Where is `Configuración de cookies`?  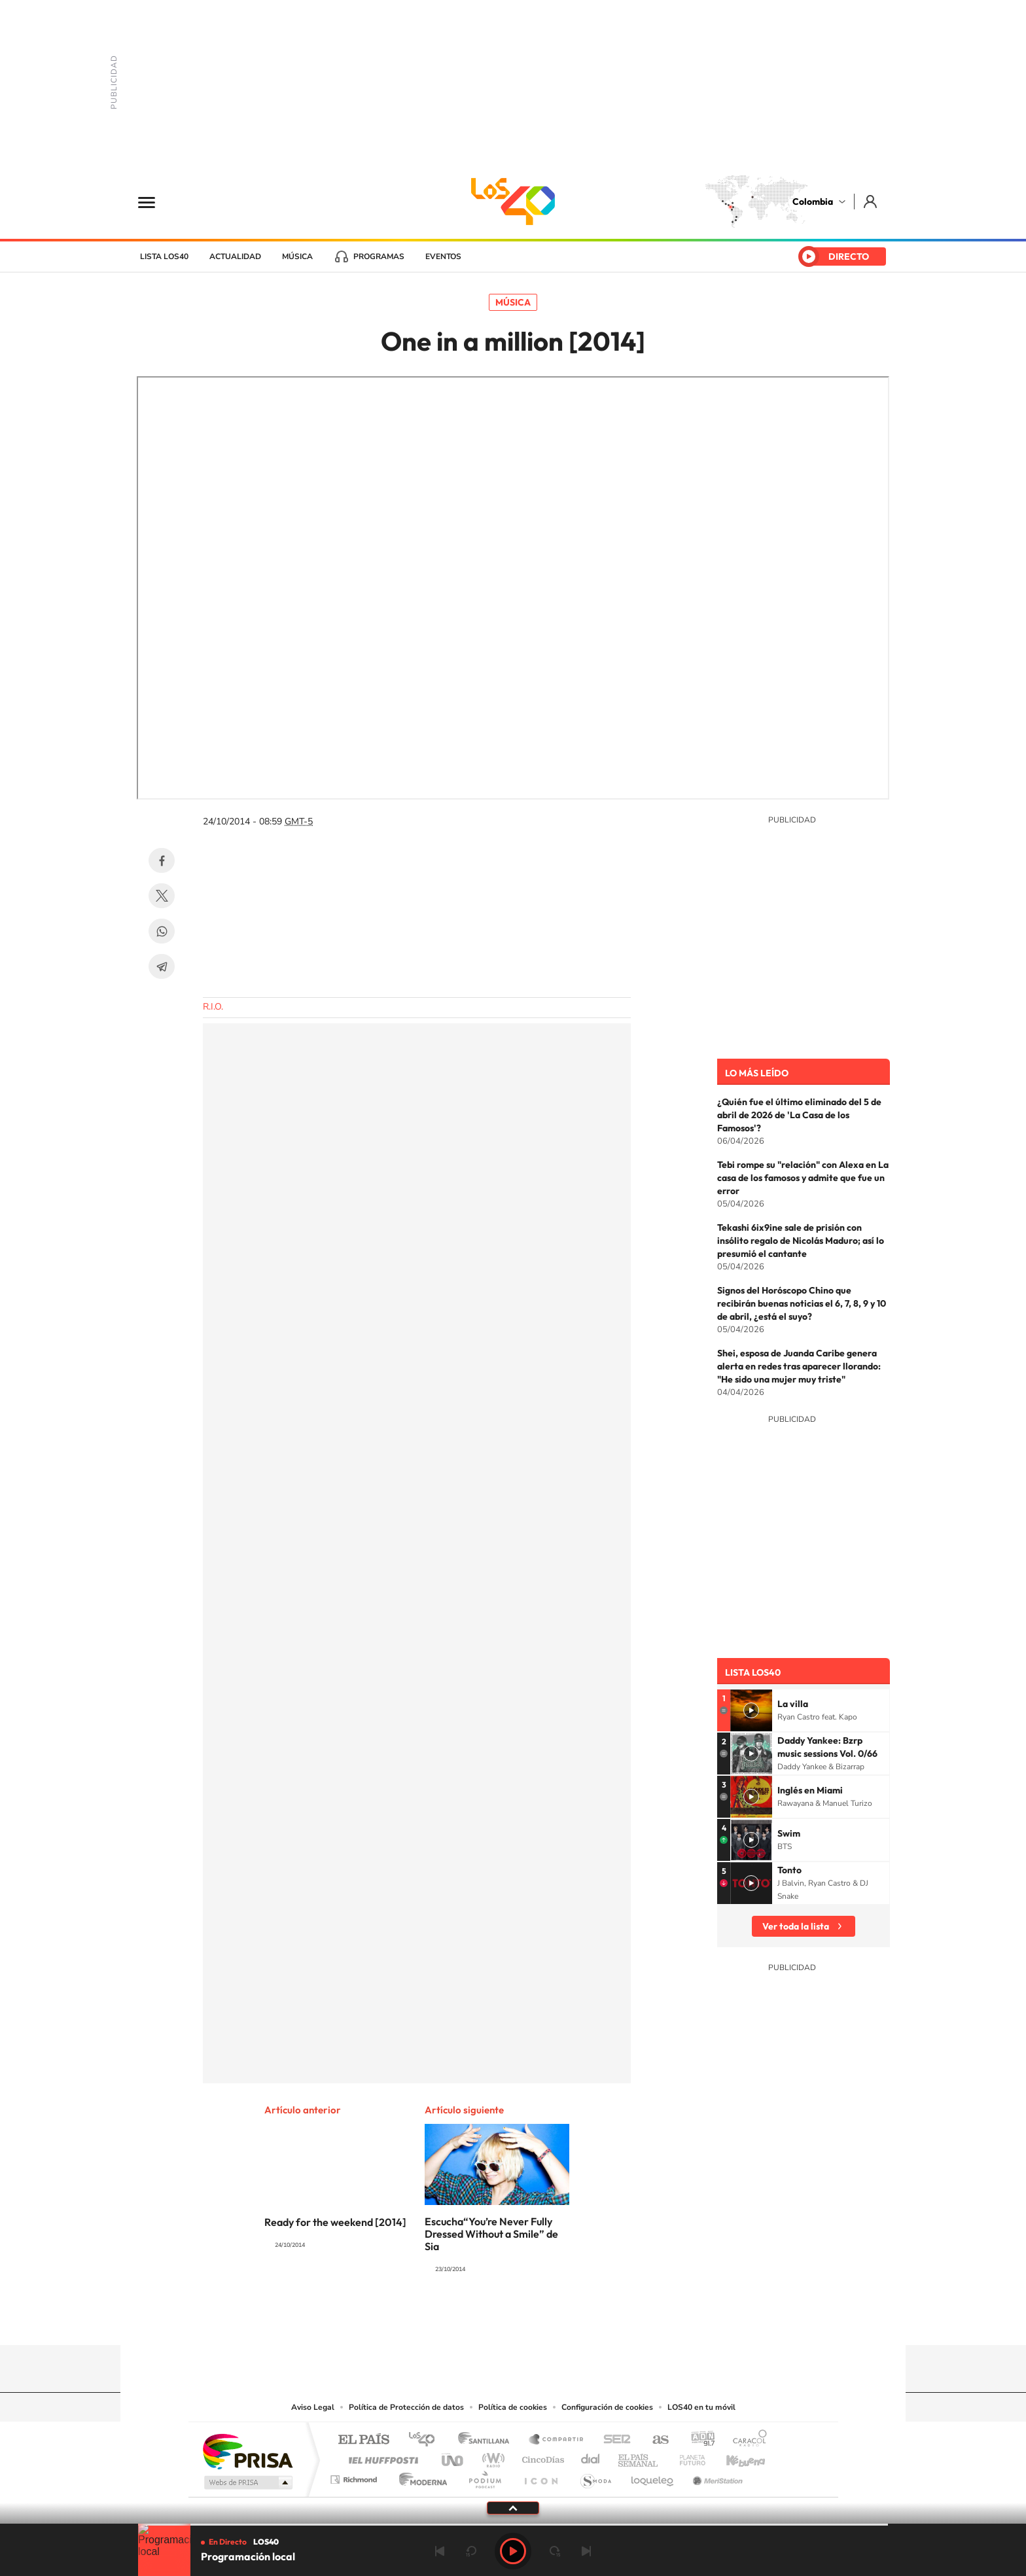 Configuración de cookies is located at coordinates (607, 2407).